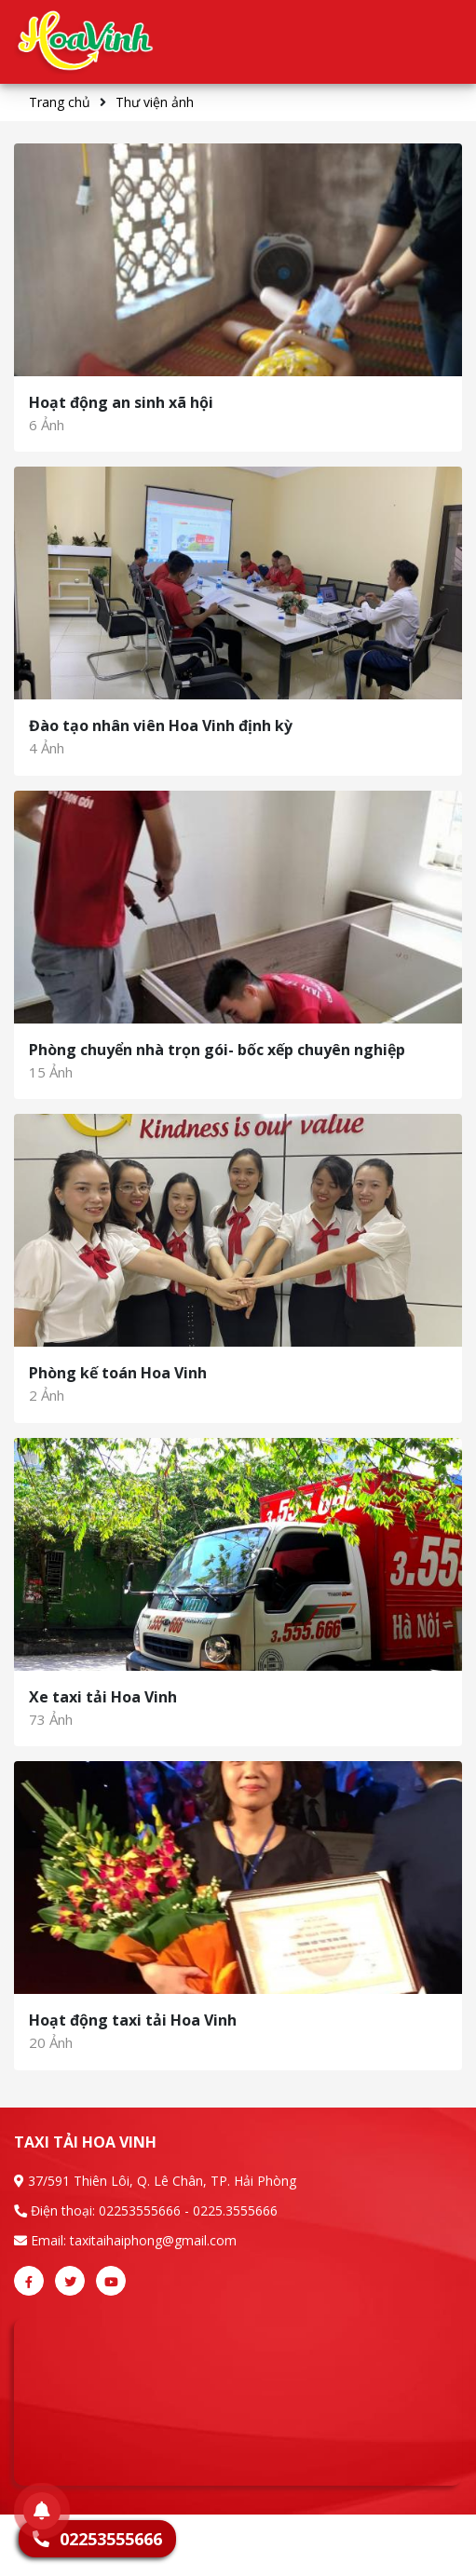 This screenshot has width=476, height=2576. What do you see at coordinates (155, 102) in the screenshot?
I see `Thư viện ảnh` at bounding box center [155, 102].